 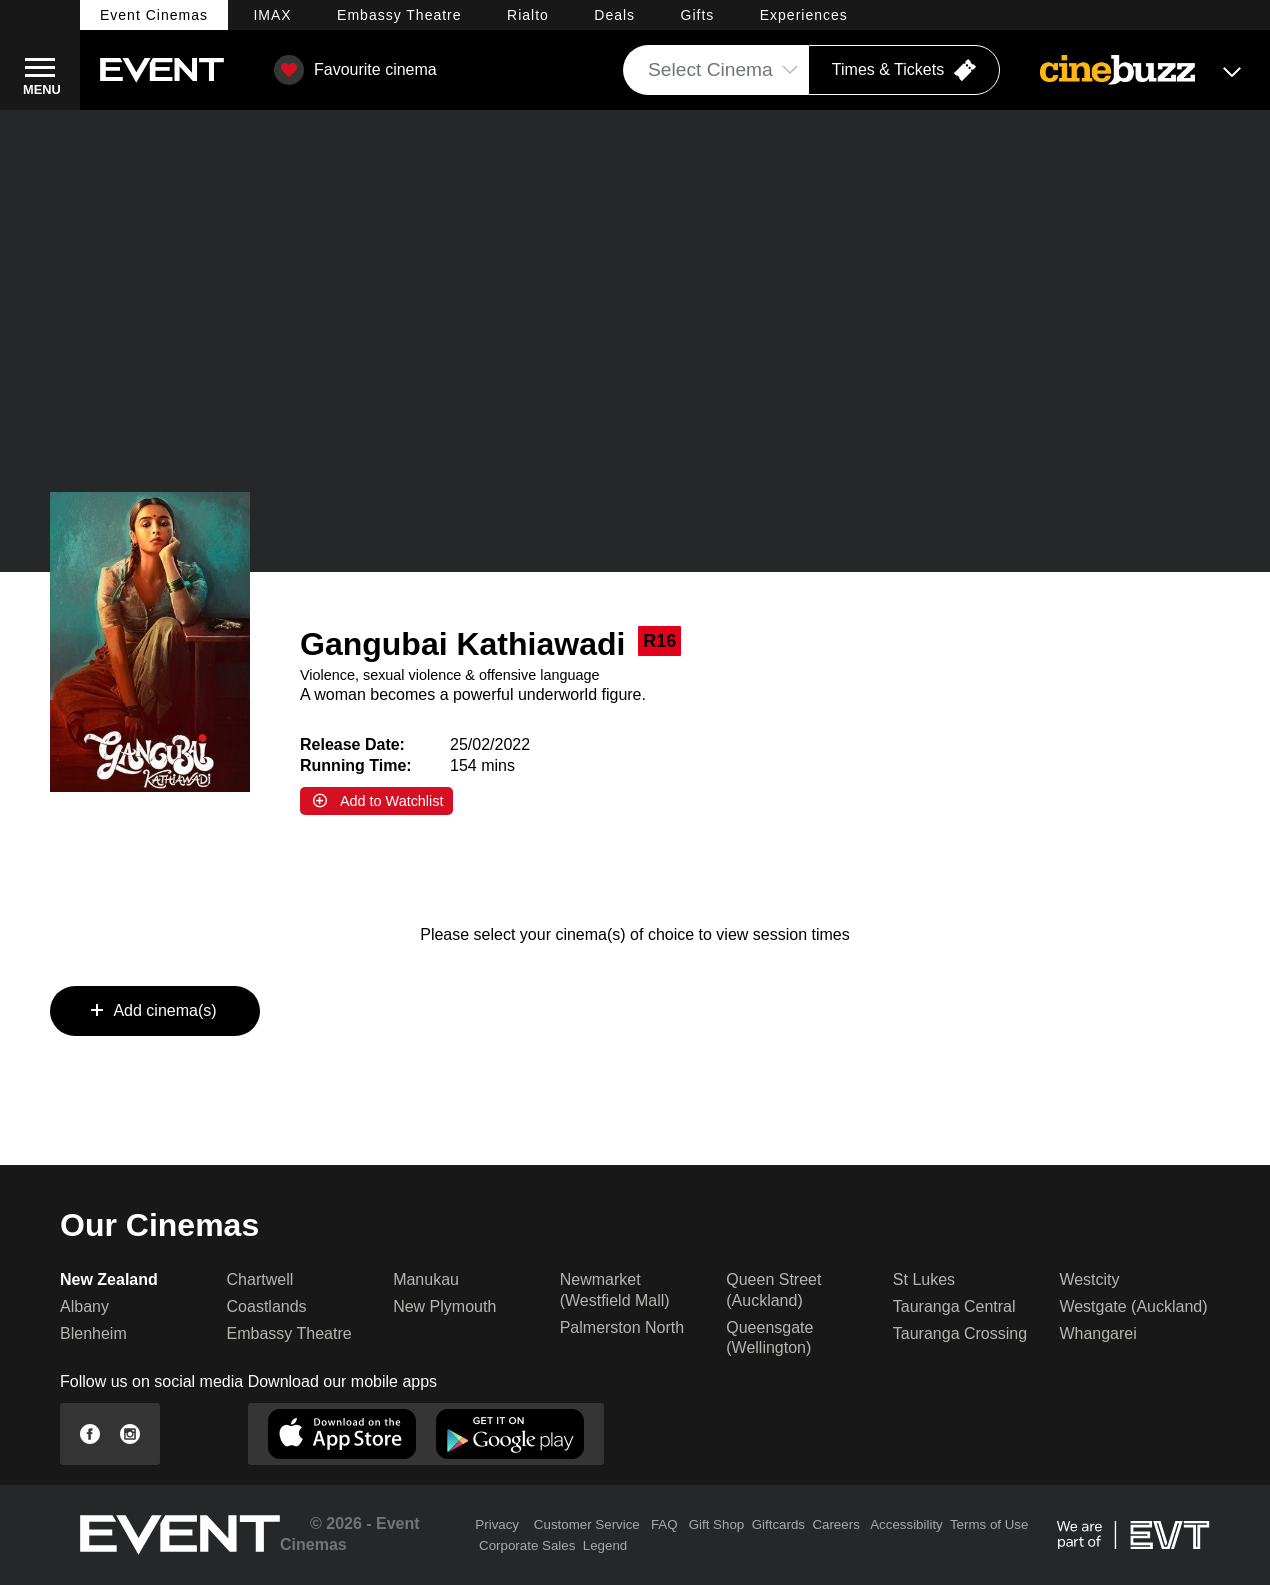 I want to click on Gift Shop, so click(x=717, y=1524).